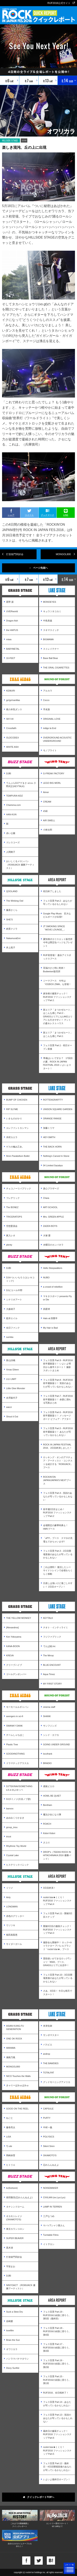 The height and width of the screenshot is (2576, 77). I want to click on てんぷらDJアゲまさ a.k.a. 小野武正(KEYTALK), so click(21, 785).